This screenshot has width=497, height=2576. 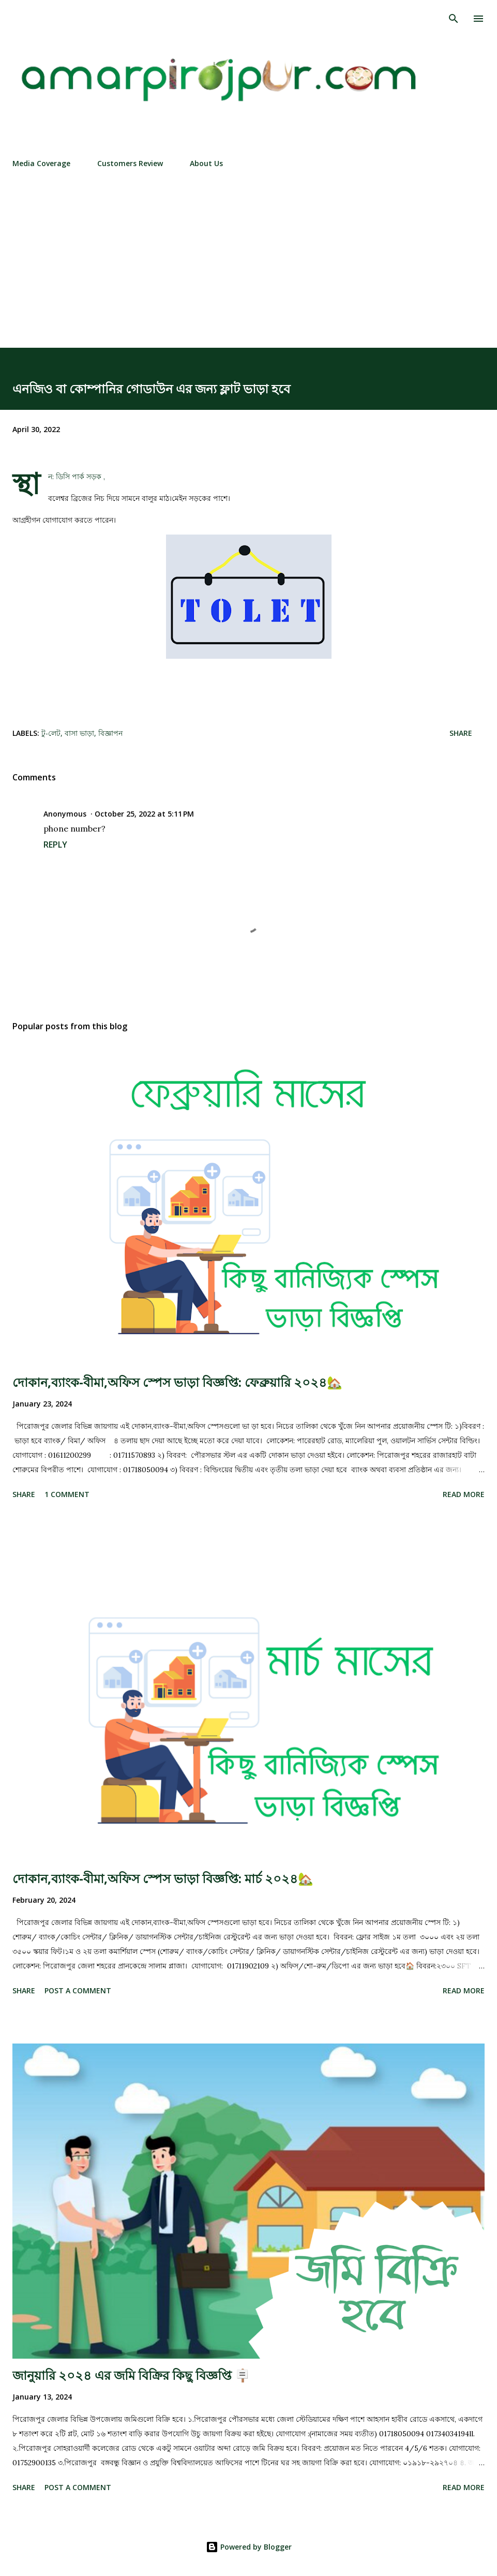 What do you see at coordinates (41, 163) in the screenshot?
I see `Media Coverage` at bounding box center [41, 163].